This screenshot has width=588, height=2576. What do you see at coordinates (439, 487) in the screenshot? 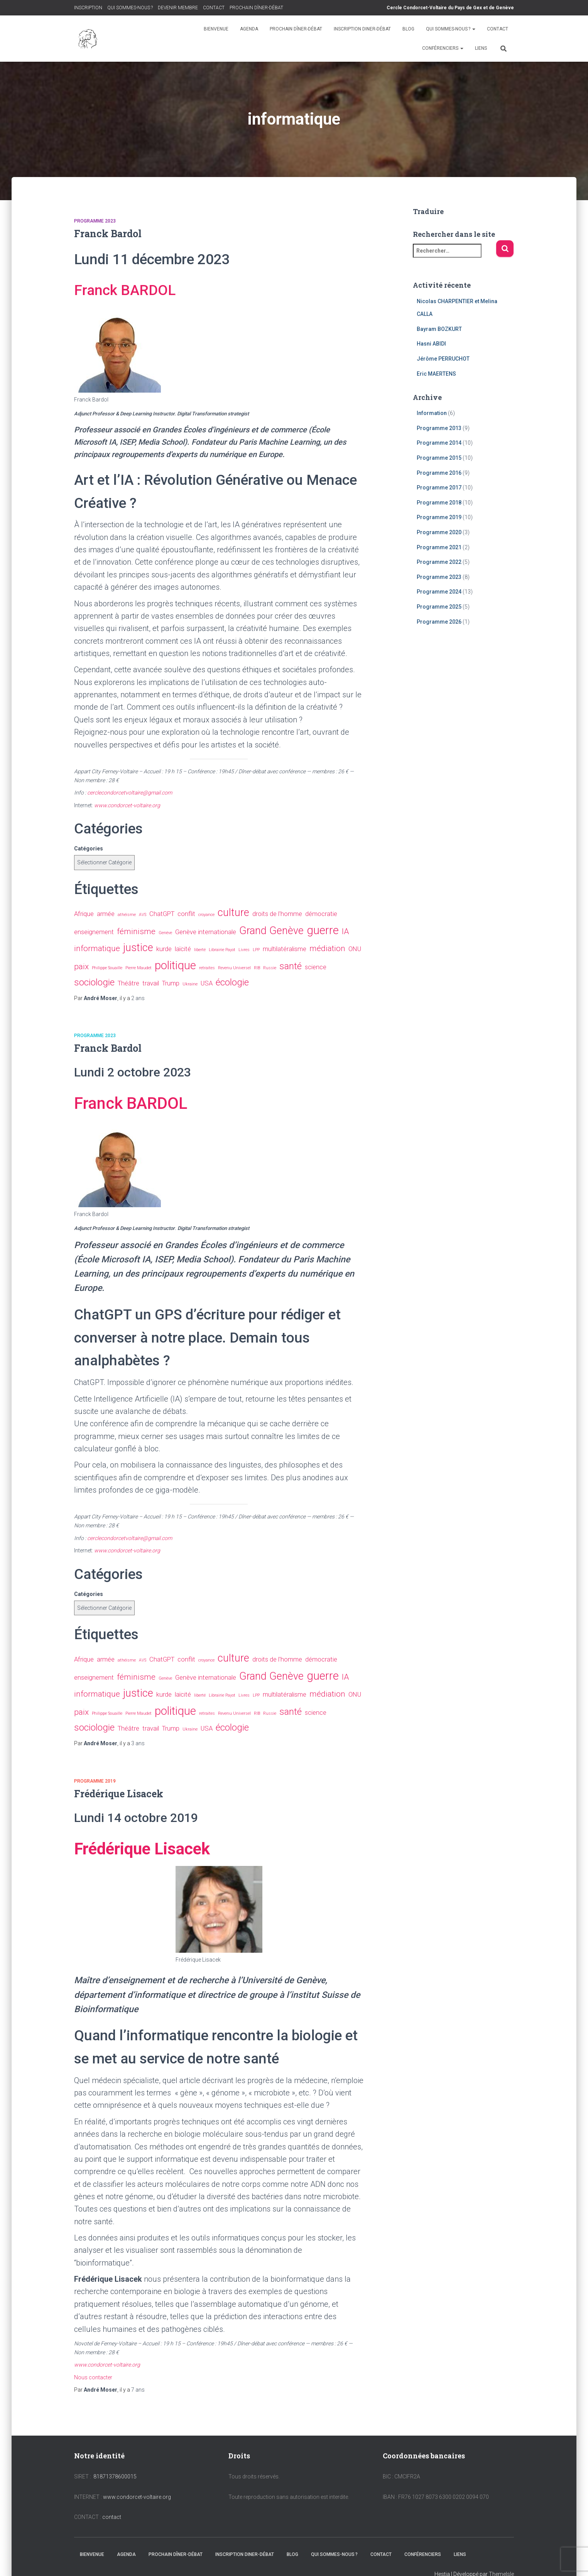
I see `Programme 2017` at bounding box center [439, 487].